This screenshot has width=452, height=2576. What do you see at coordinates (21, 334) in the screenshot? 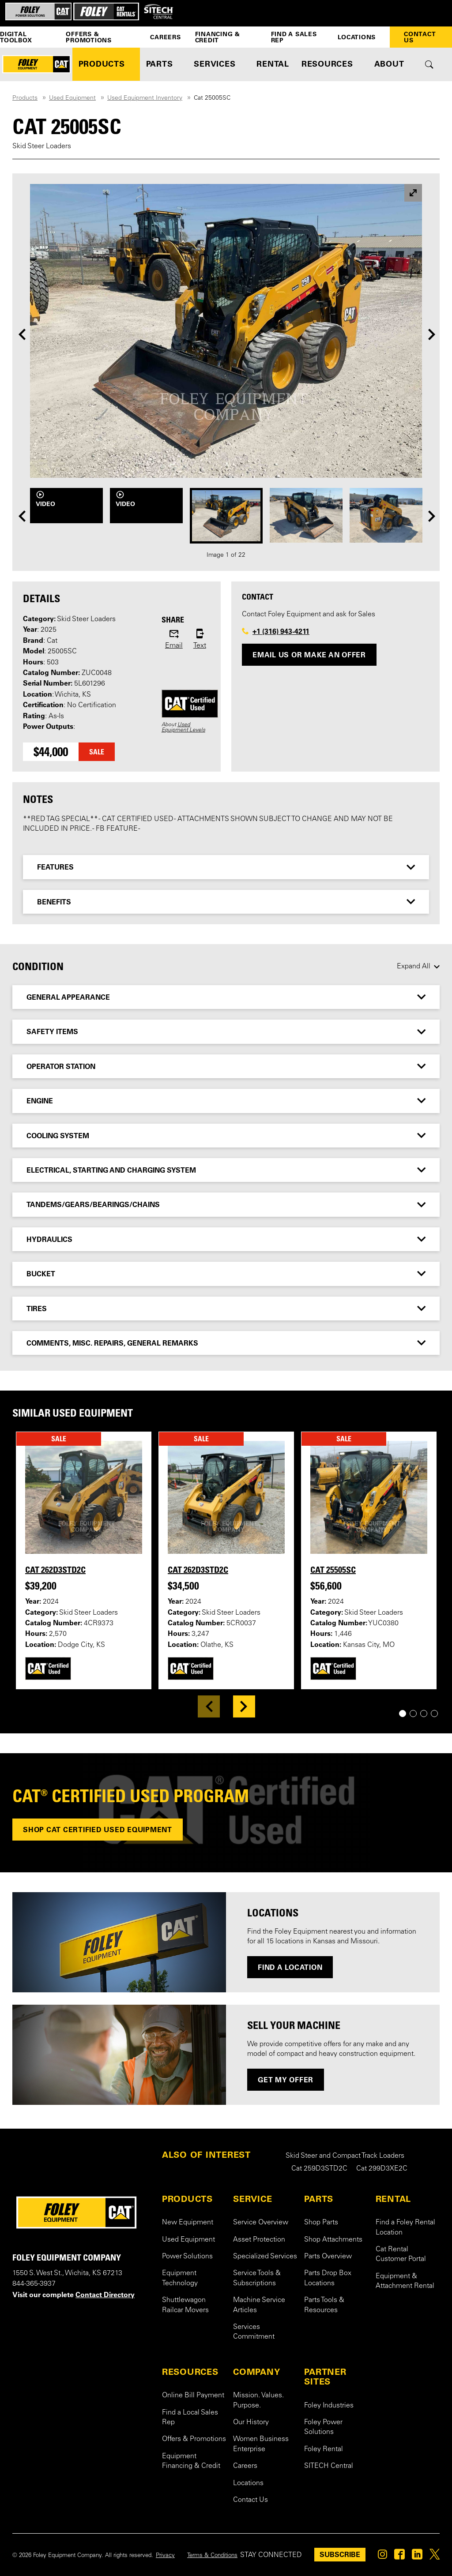
I see `[Previous]` at bounding box center [21, 334].